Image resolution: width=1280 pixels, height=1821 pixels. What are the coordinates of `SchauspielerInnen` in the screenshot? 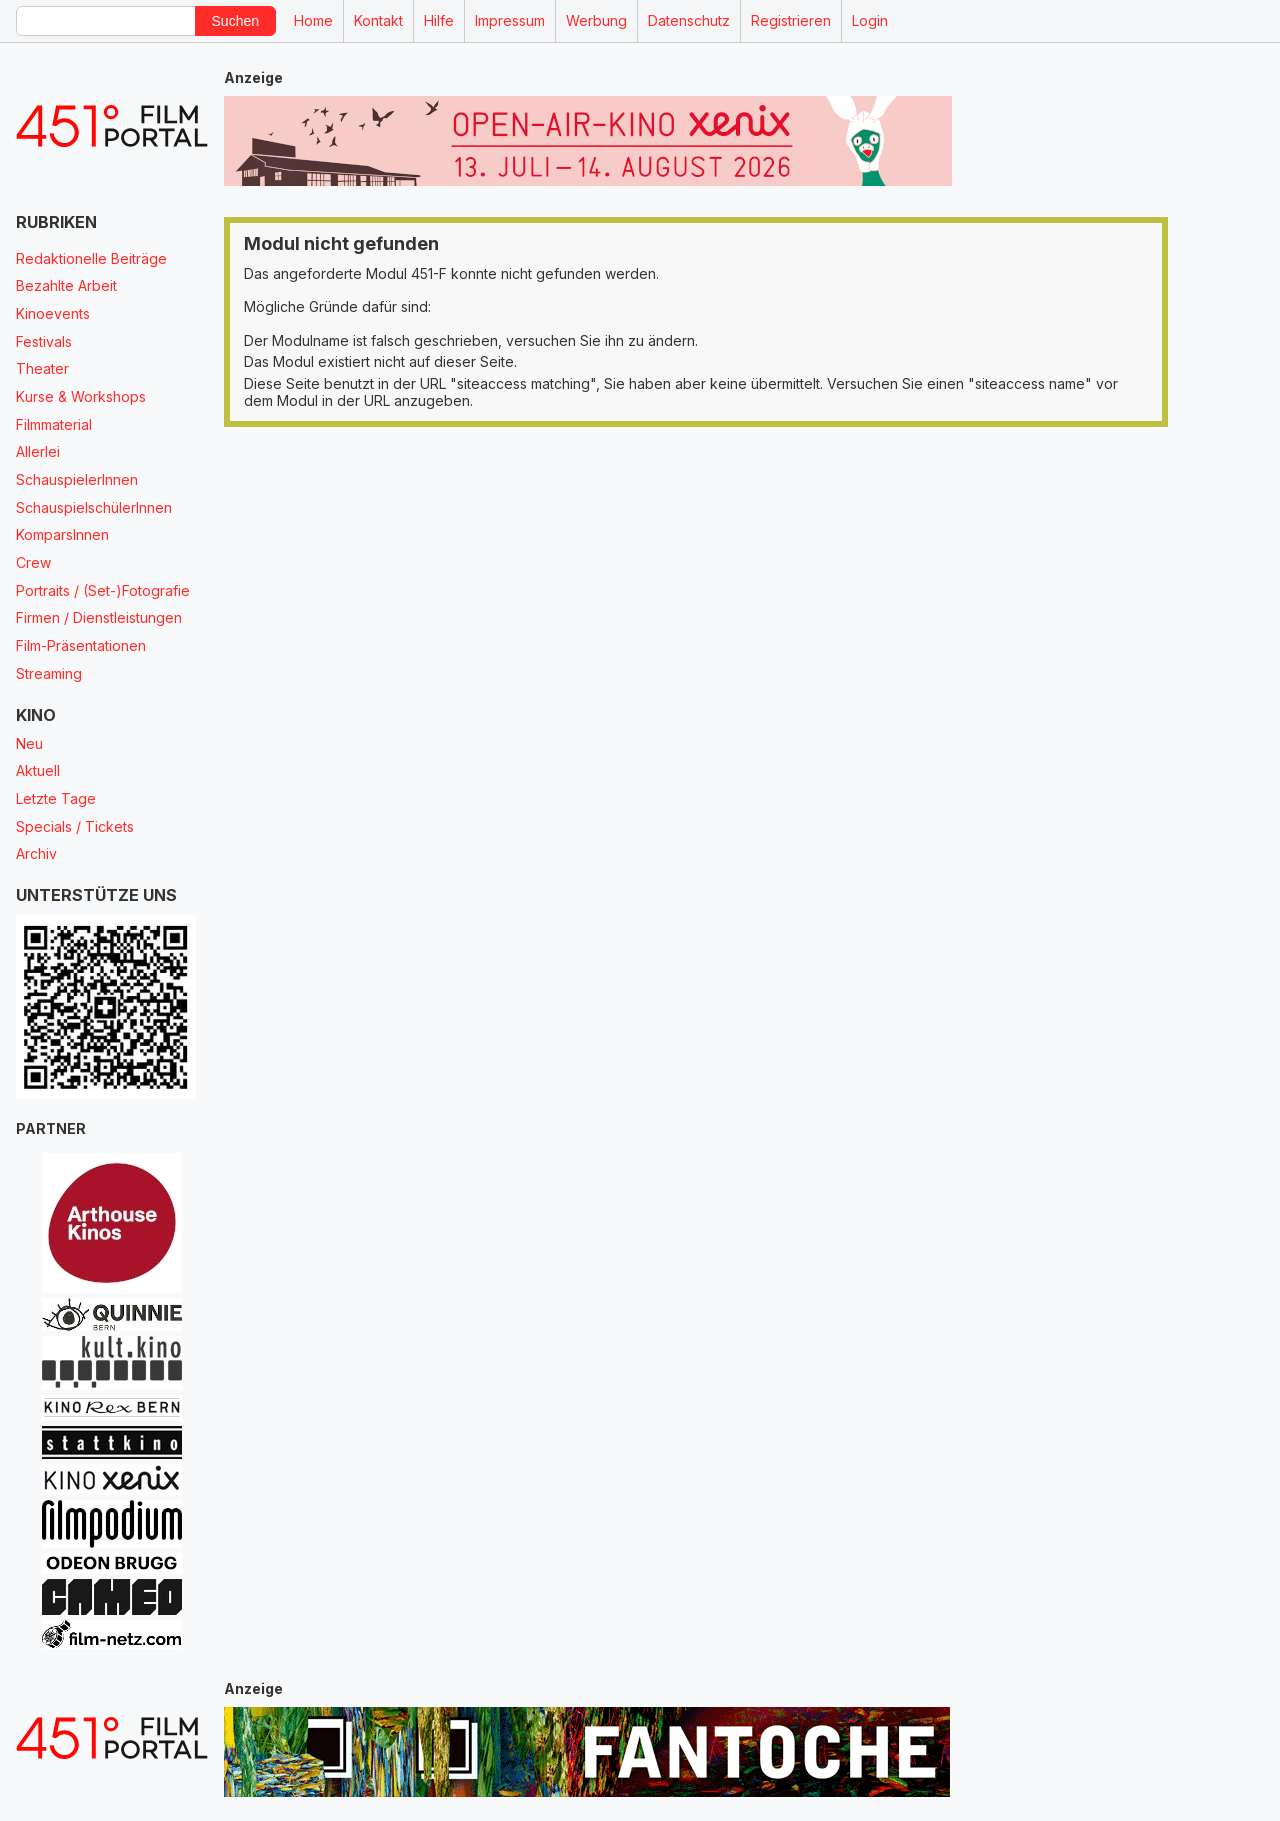 It's located at (77, 479).